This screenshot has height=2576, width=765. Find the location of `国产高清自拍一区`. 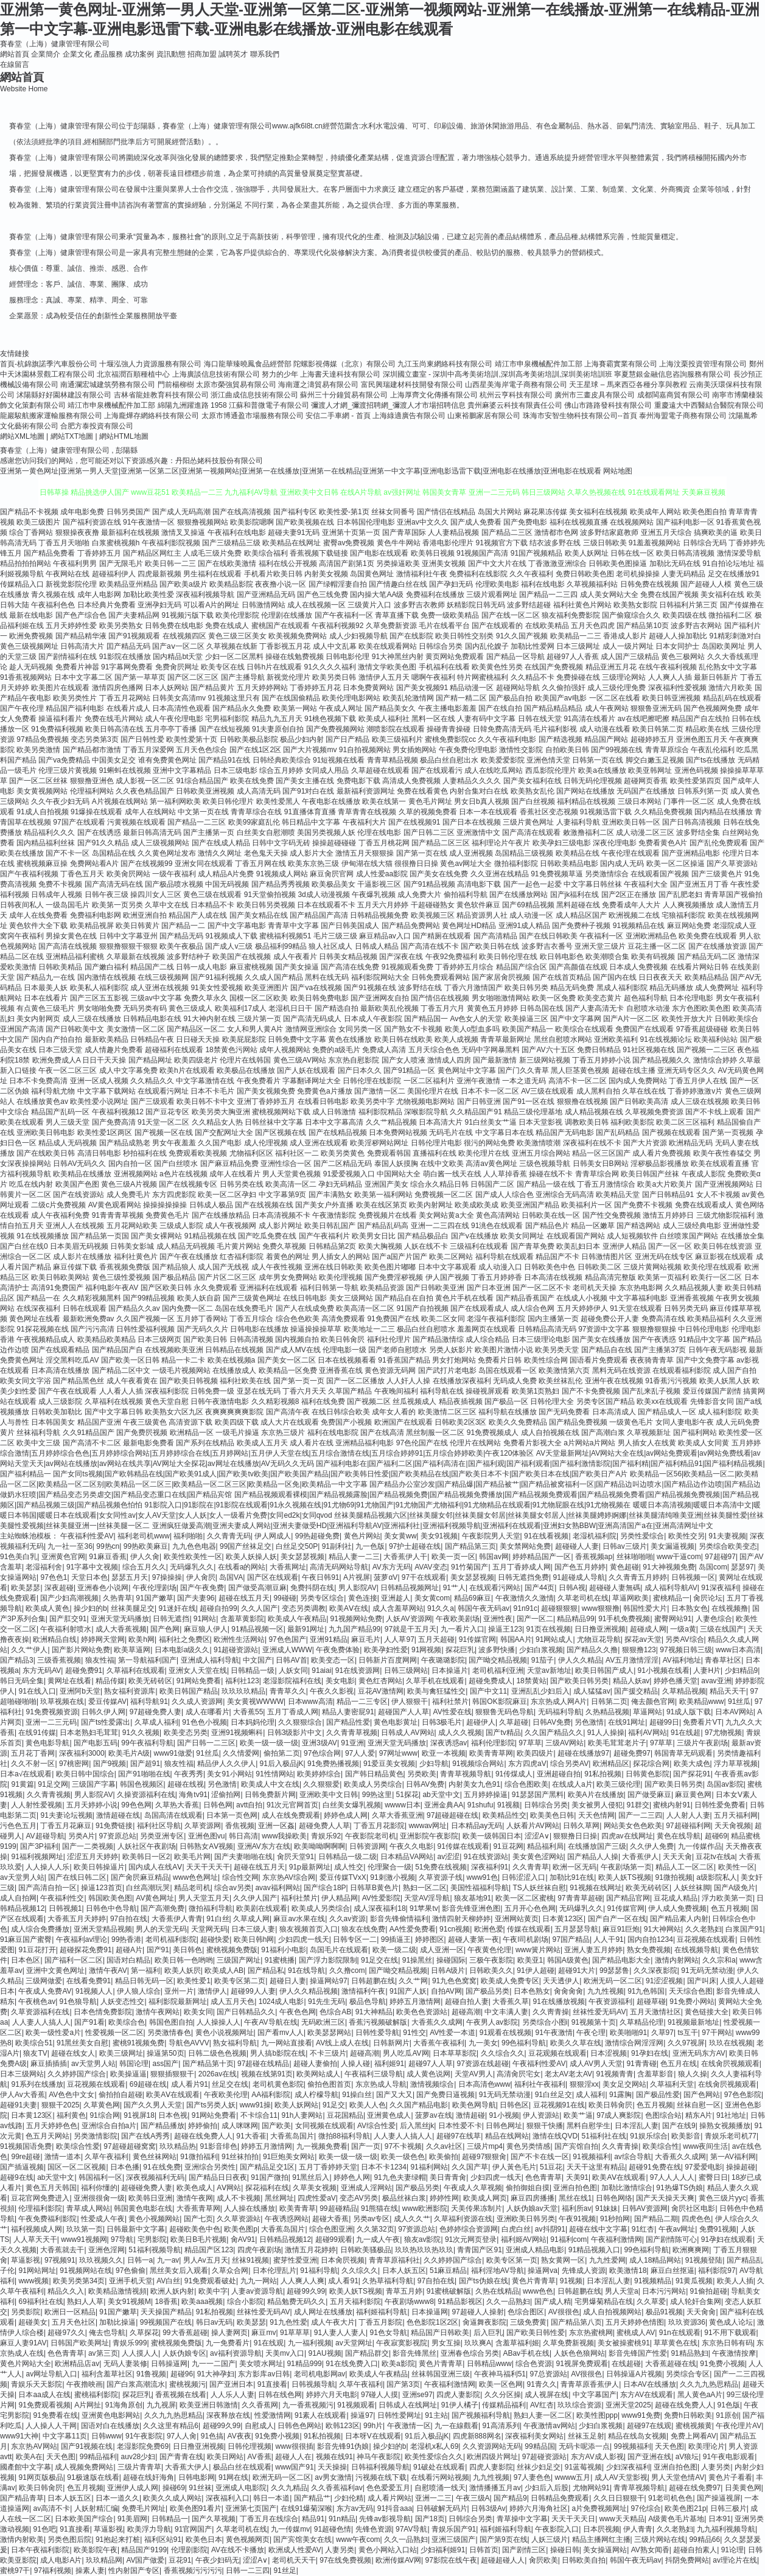

国产高清自拍一区 is located at coordinates (47, 1887).